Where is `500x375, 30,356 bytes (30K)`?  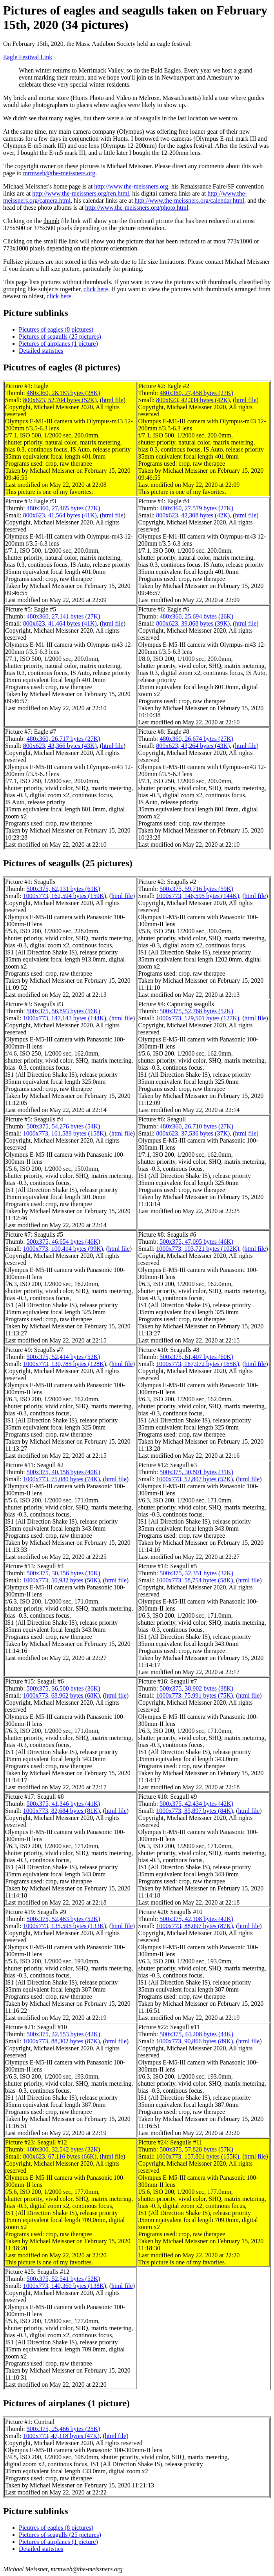
500x375, 30,356 bytes (30K) is located at coordinates (63, 1573).